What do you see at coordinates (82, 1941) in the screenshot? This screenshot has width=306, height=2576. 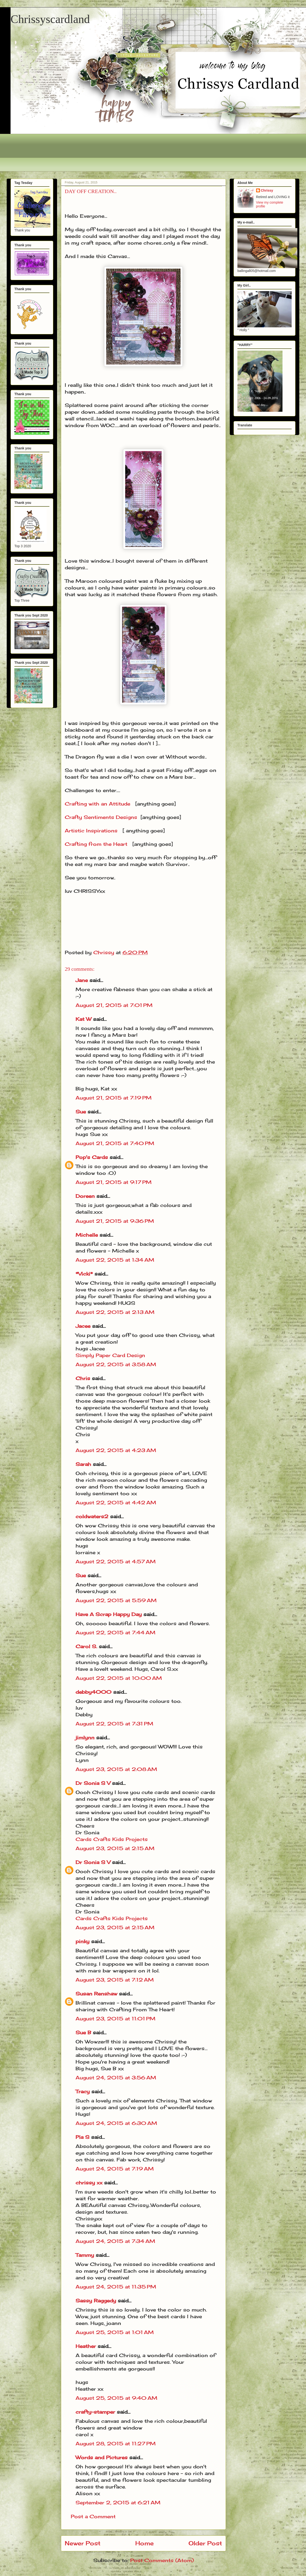 I see `pinky` at bounding box center [82, 1941].